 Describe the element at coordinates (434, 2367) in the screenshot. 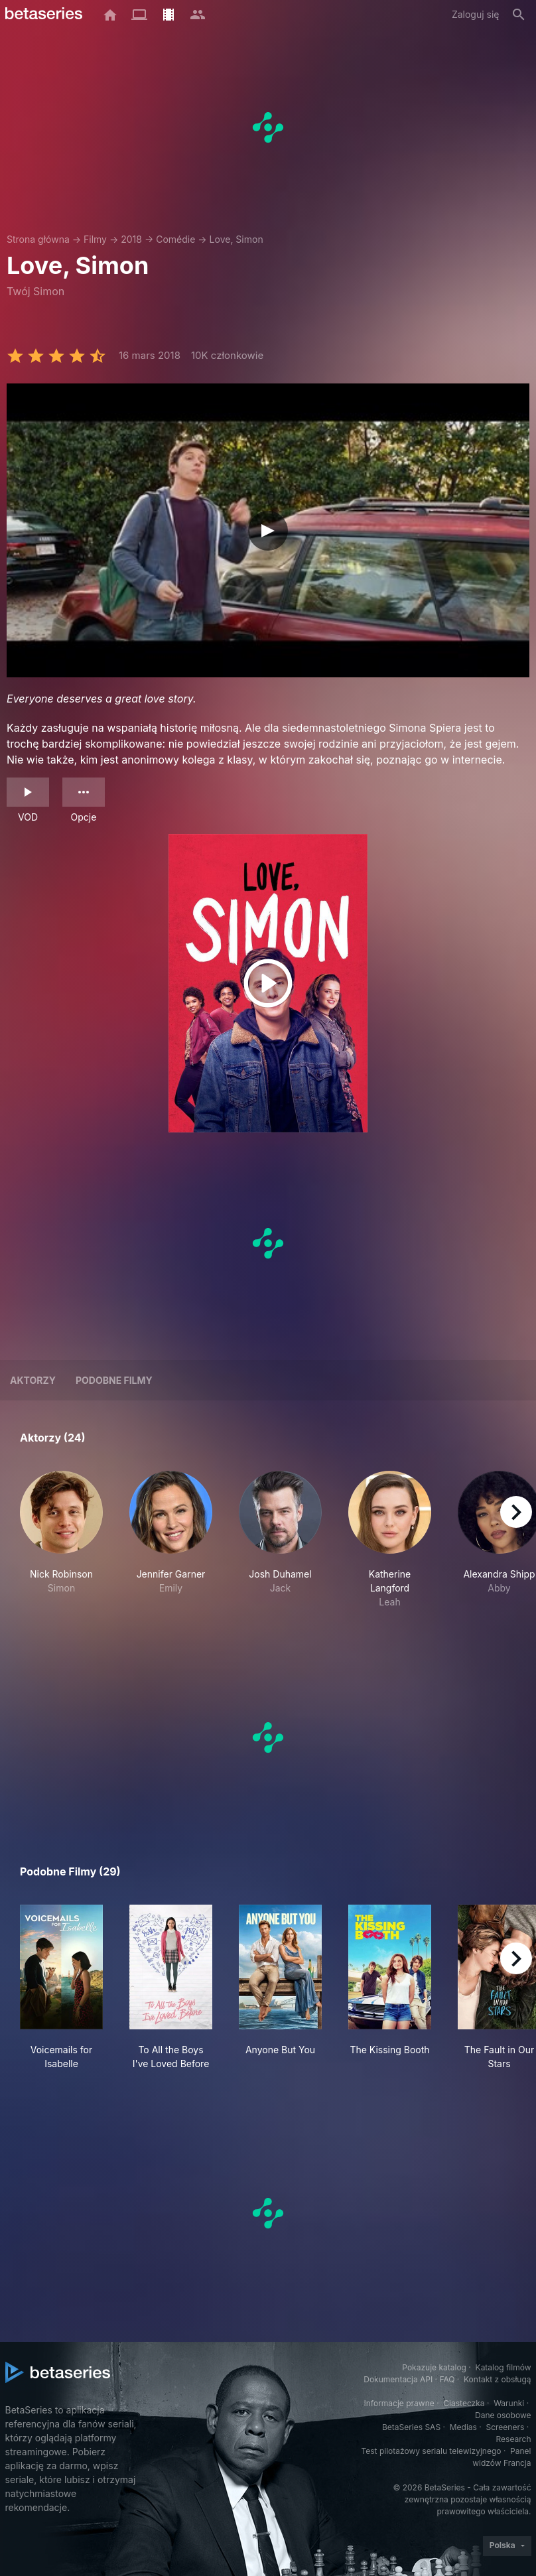

I see `Pokazuje katalog` at that location.